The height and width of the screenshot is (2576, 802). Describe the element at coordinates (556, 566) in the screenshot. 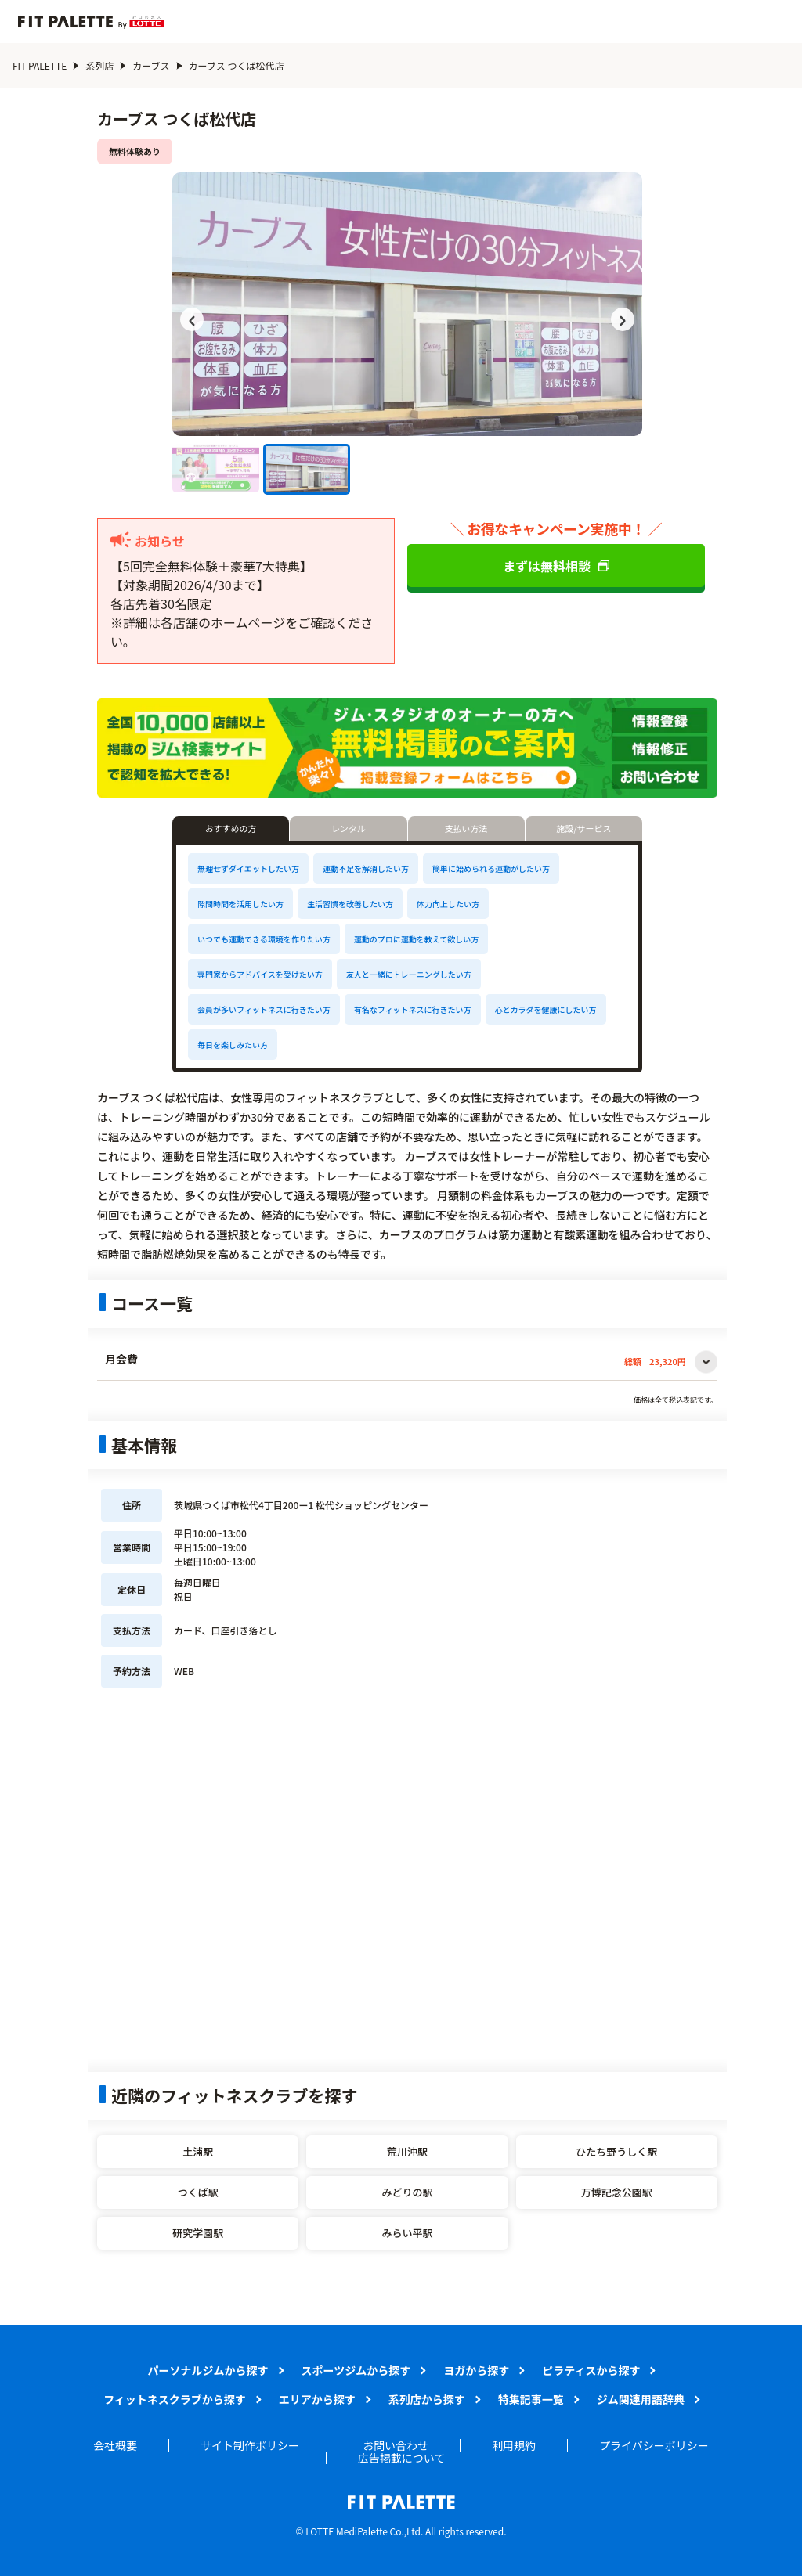

I see `まずは無料相談` at that location.